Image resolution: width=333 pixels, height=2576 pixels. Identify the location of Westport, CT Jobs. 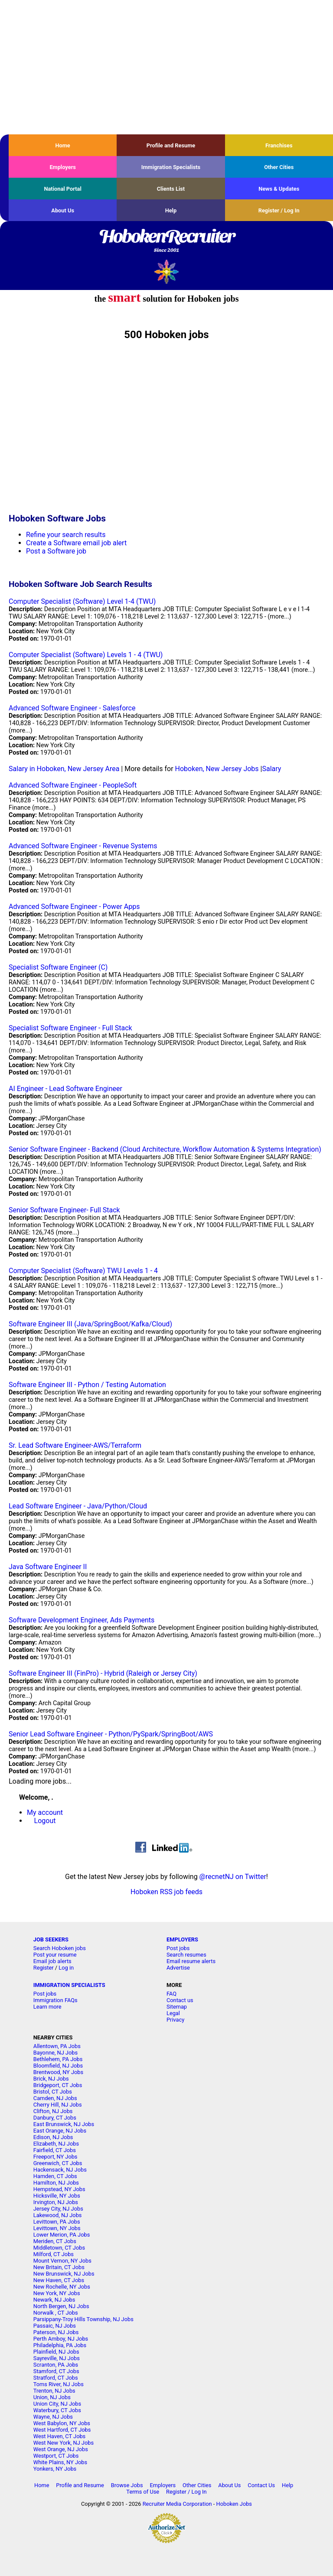
(56, 2455).